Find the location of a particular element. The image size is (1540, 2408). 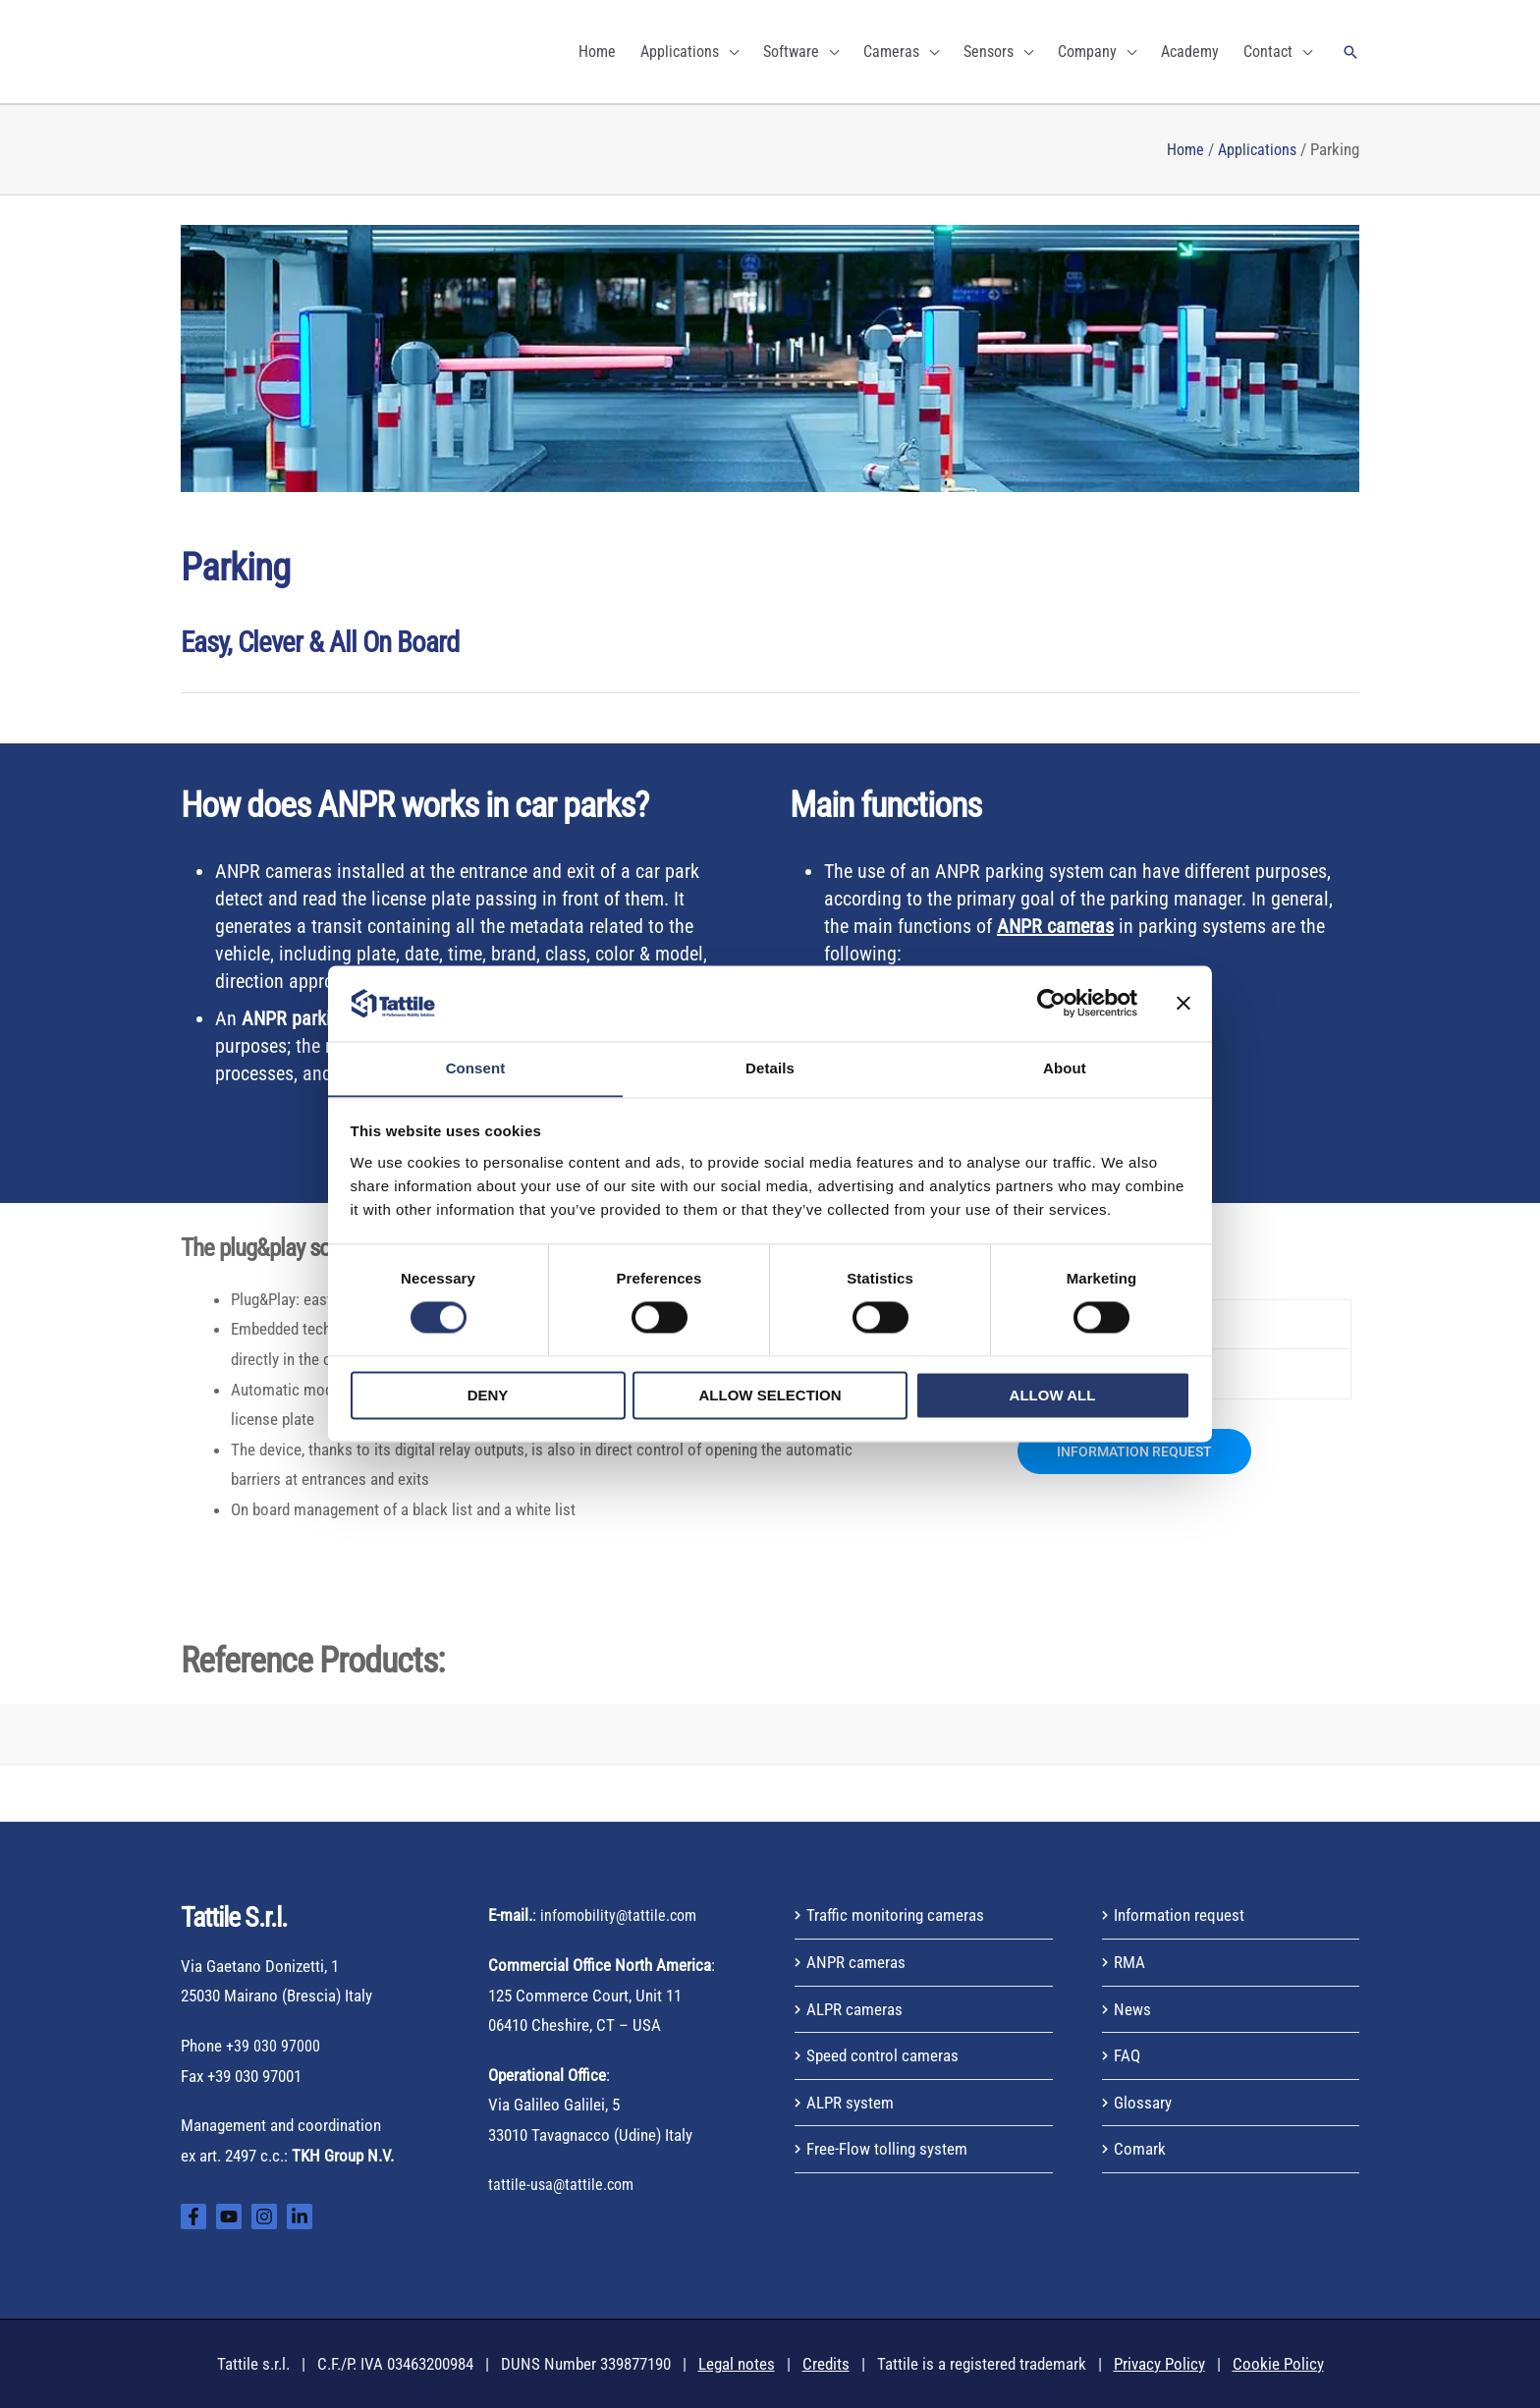

Credits is located at coordinates (826, 2364).